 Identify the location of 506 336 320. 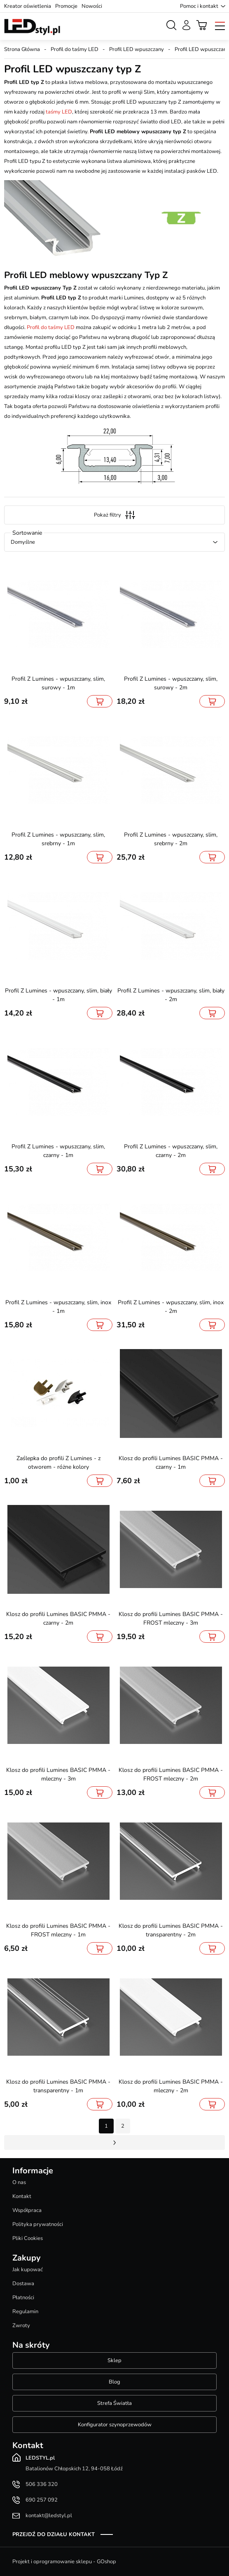
(42, 2484).